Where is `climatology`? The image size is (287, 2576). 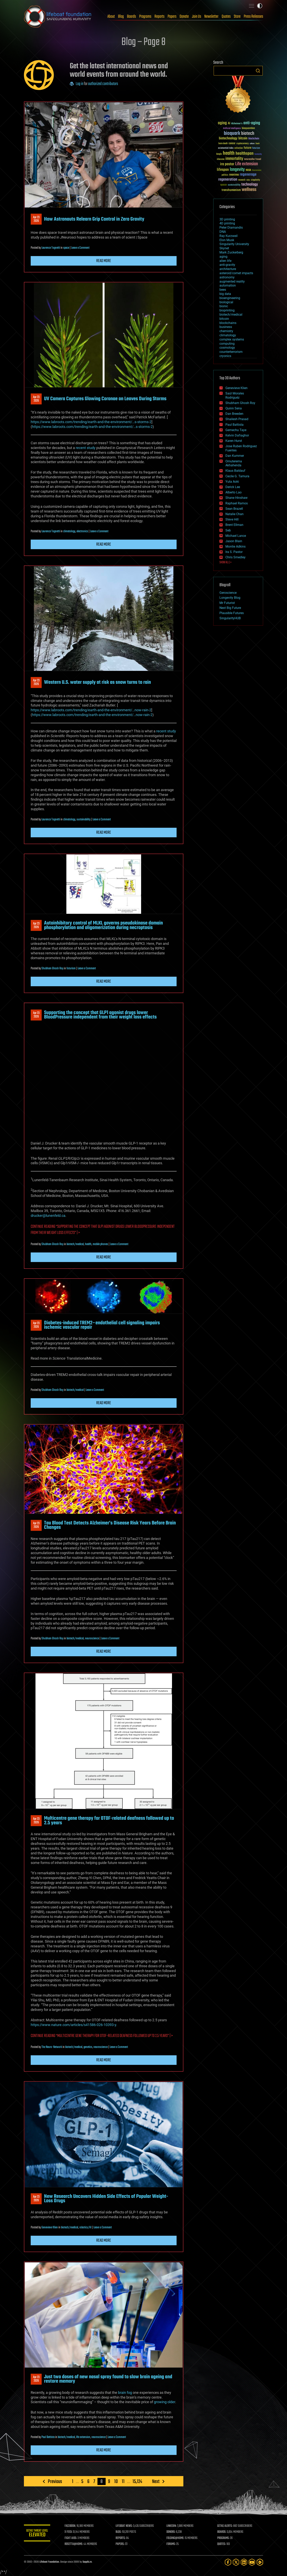
climatology is located at coordinates (69, 531).